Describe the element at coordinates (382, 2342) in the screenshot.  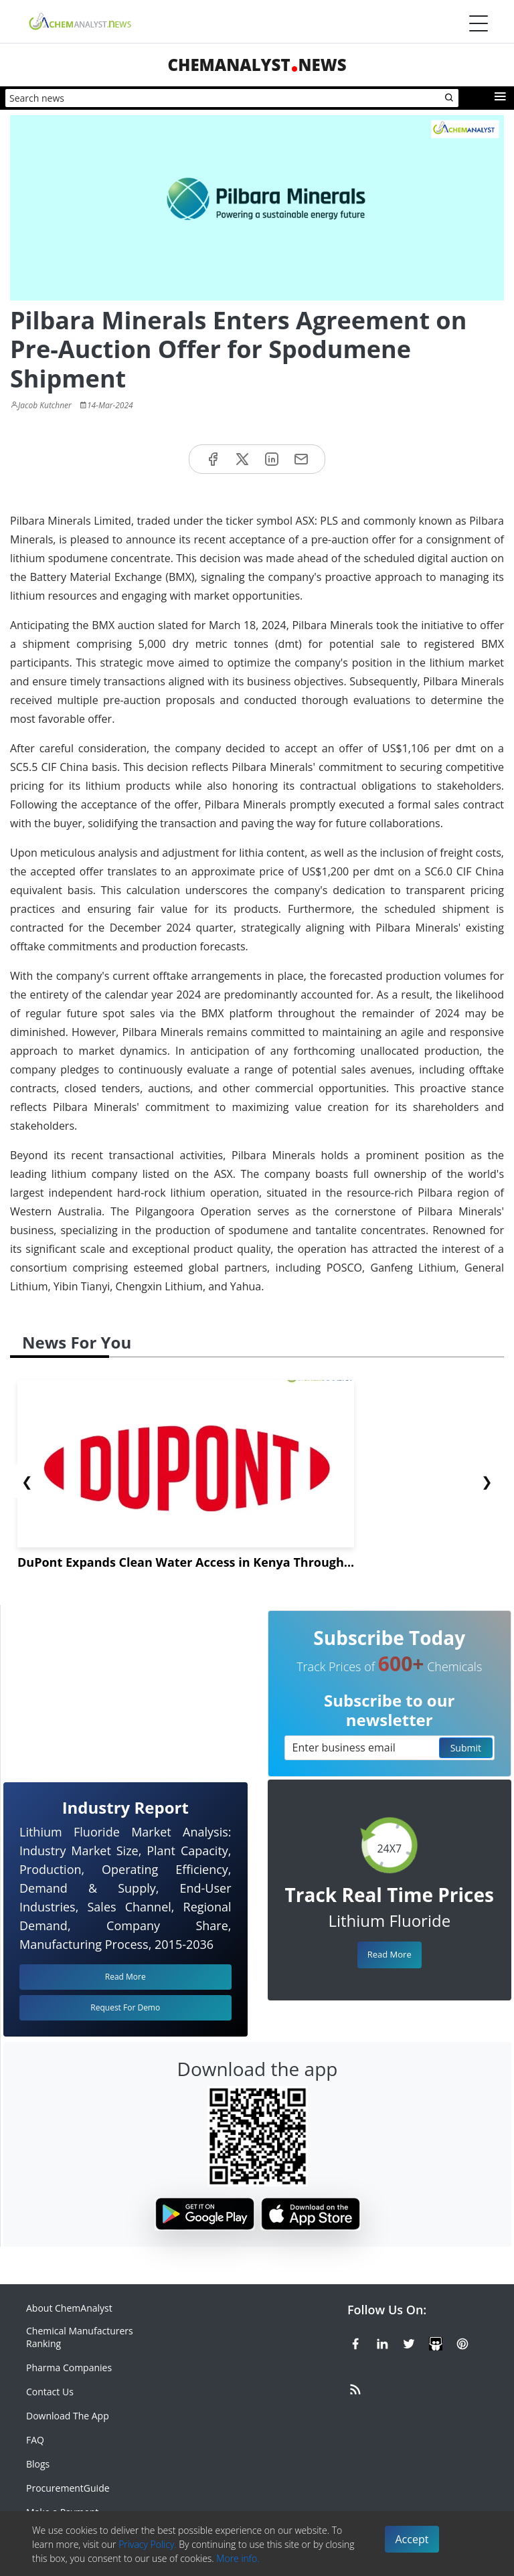
I see `[Linkedin]` at that location.